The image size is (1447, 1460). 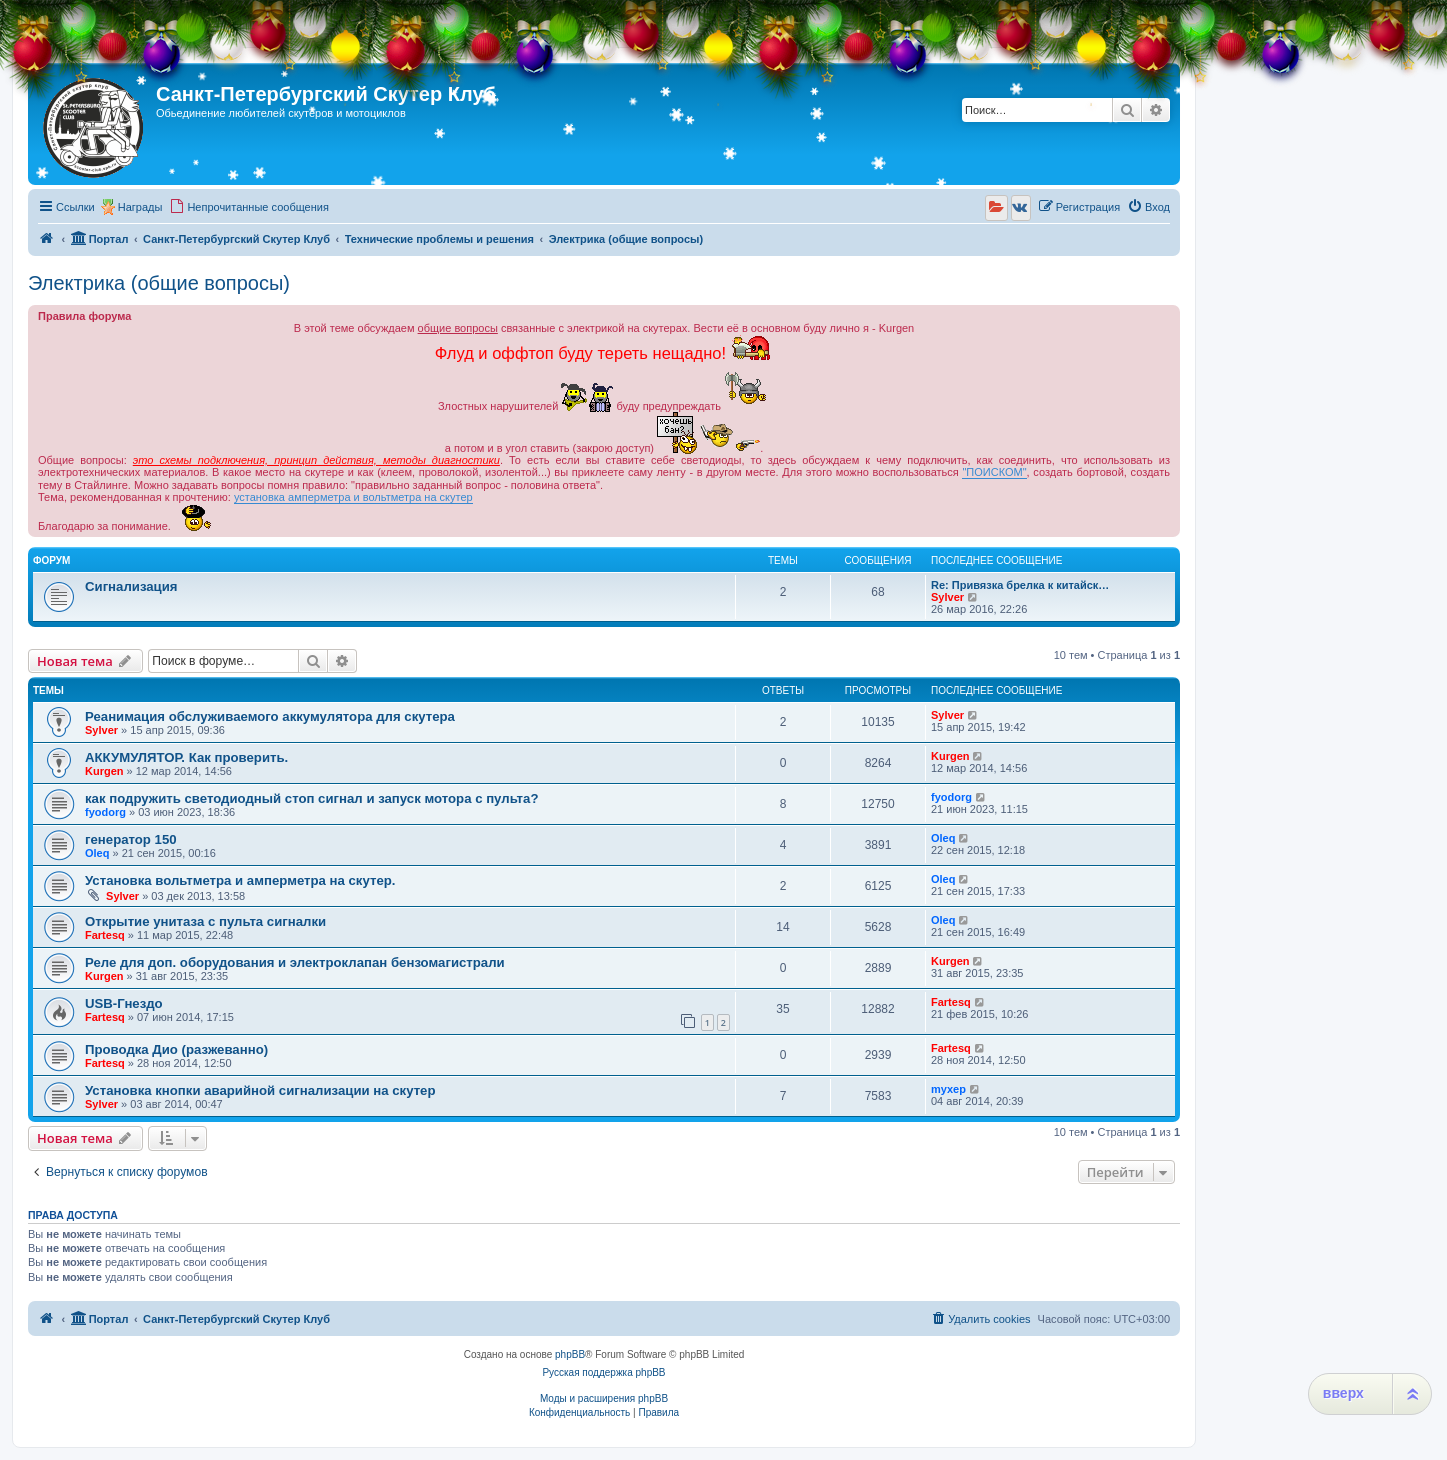 I want to click on Re: Привязка брелка к китайск…, so click(x=1020, y=585).